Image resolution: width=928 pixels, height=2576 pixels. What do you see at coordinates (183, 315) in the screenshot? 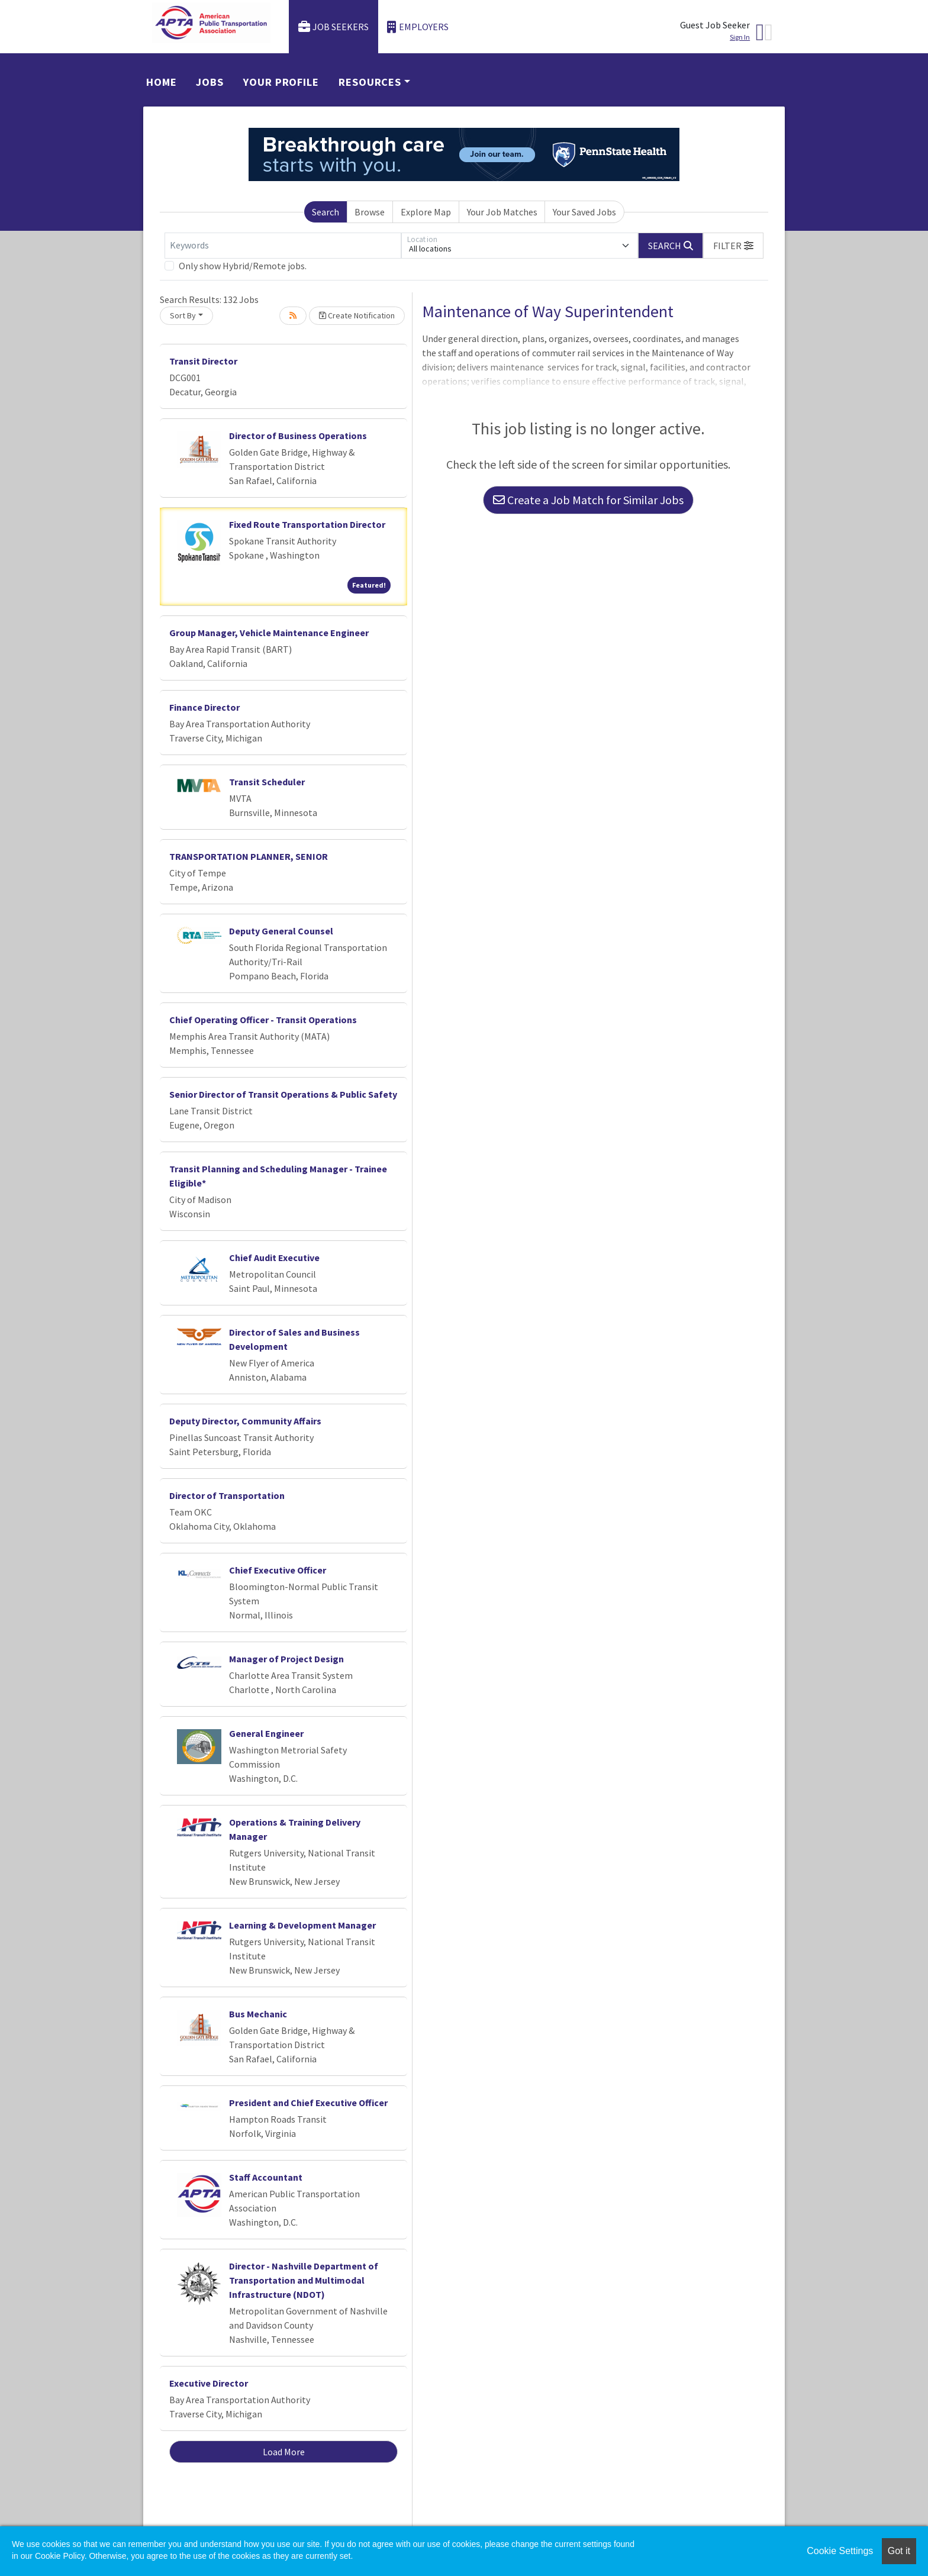
I see `Sort By` at bounding box center [183, 315].